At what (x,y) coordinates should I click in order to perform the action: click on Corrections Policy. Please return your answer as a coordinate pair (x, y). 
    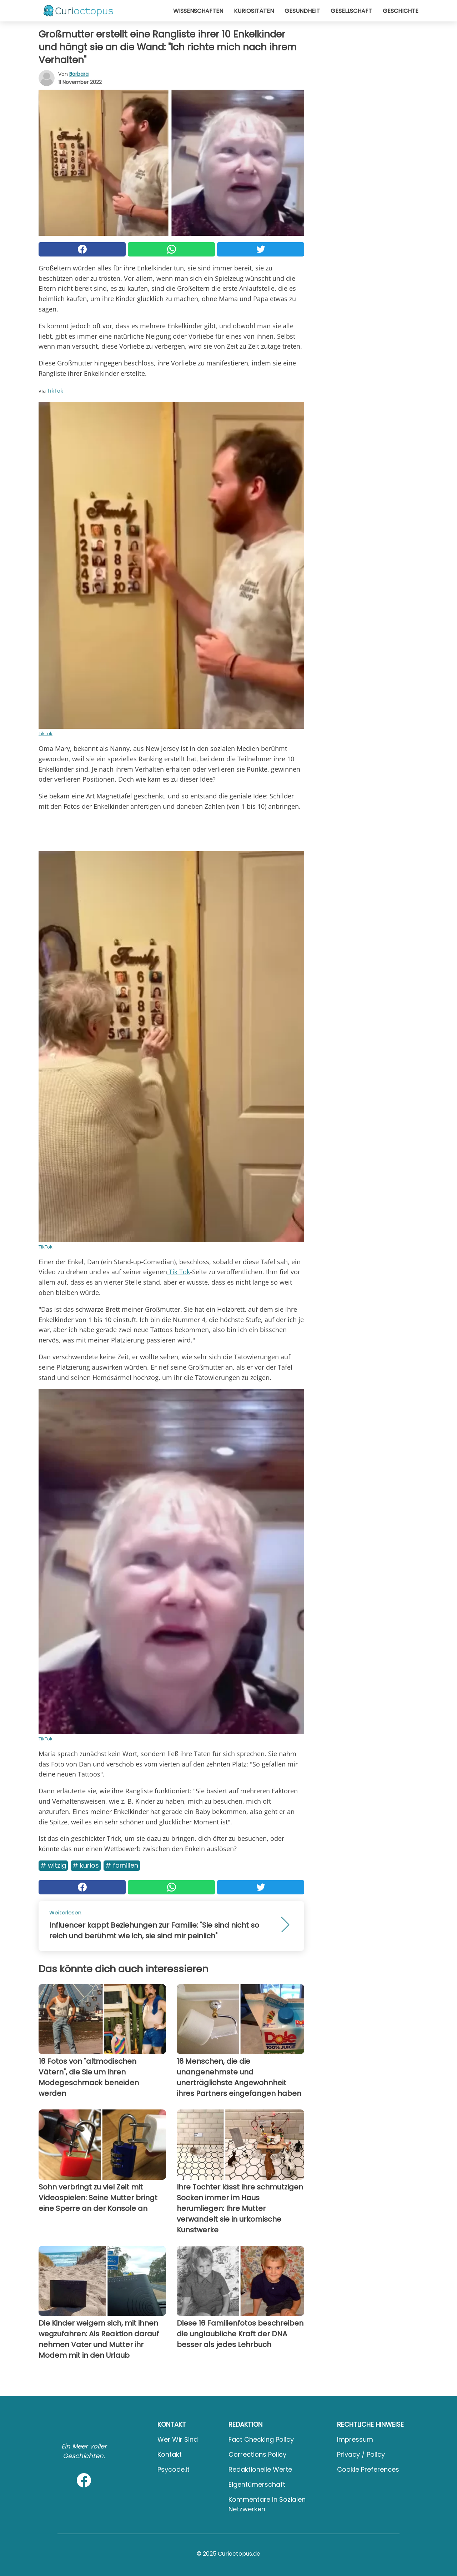
    Looking at the image, I should click on (257, 2454).